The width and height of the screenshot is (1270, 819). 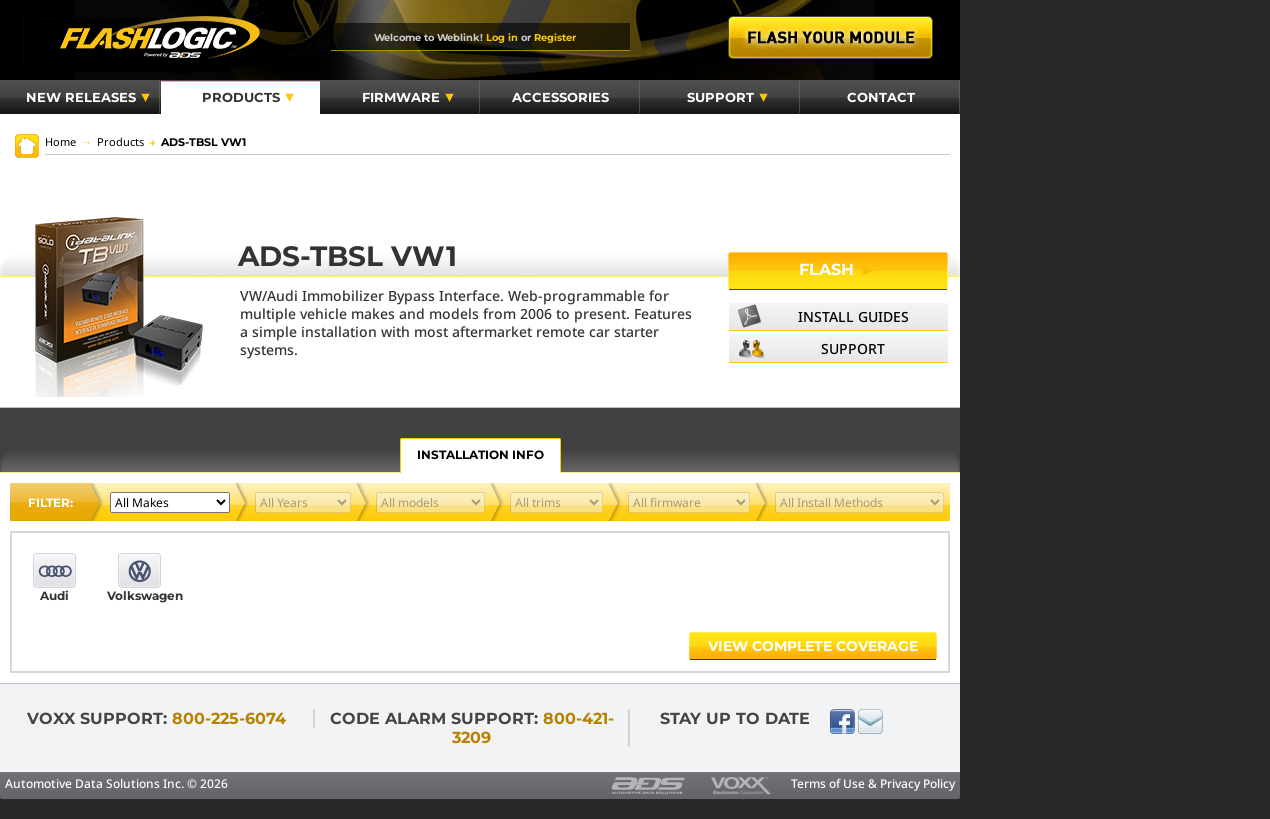 I want to click on Register, so click(x=555, y=37).